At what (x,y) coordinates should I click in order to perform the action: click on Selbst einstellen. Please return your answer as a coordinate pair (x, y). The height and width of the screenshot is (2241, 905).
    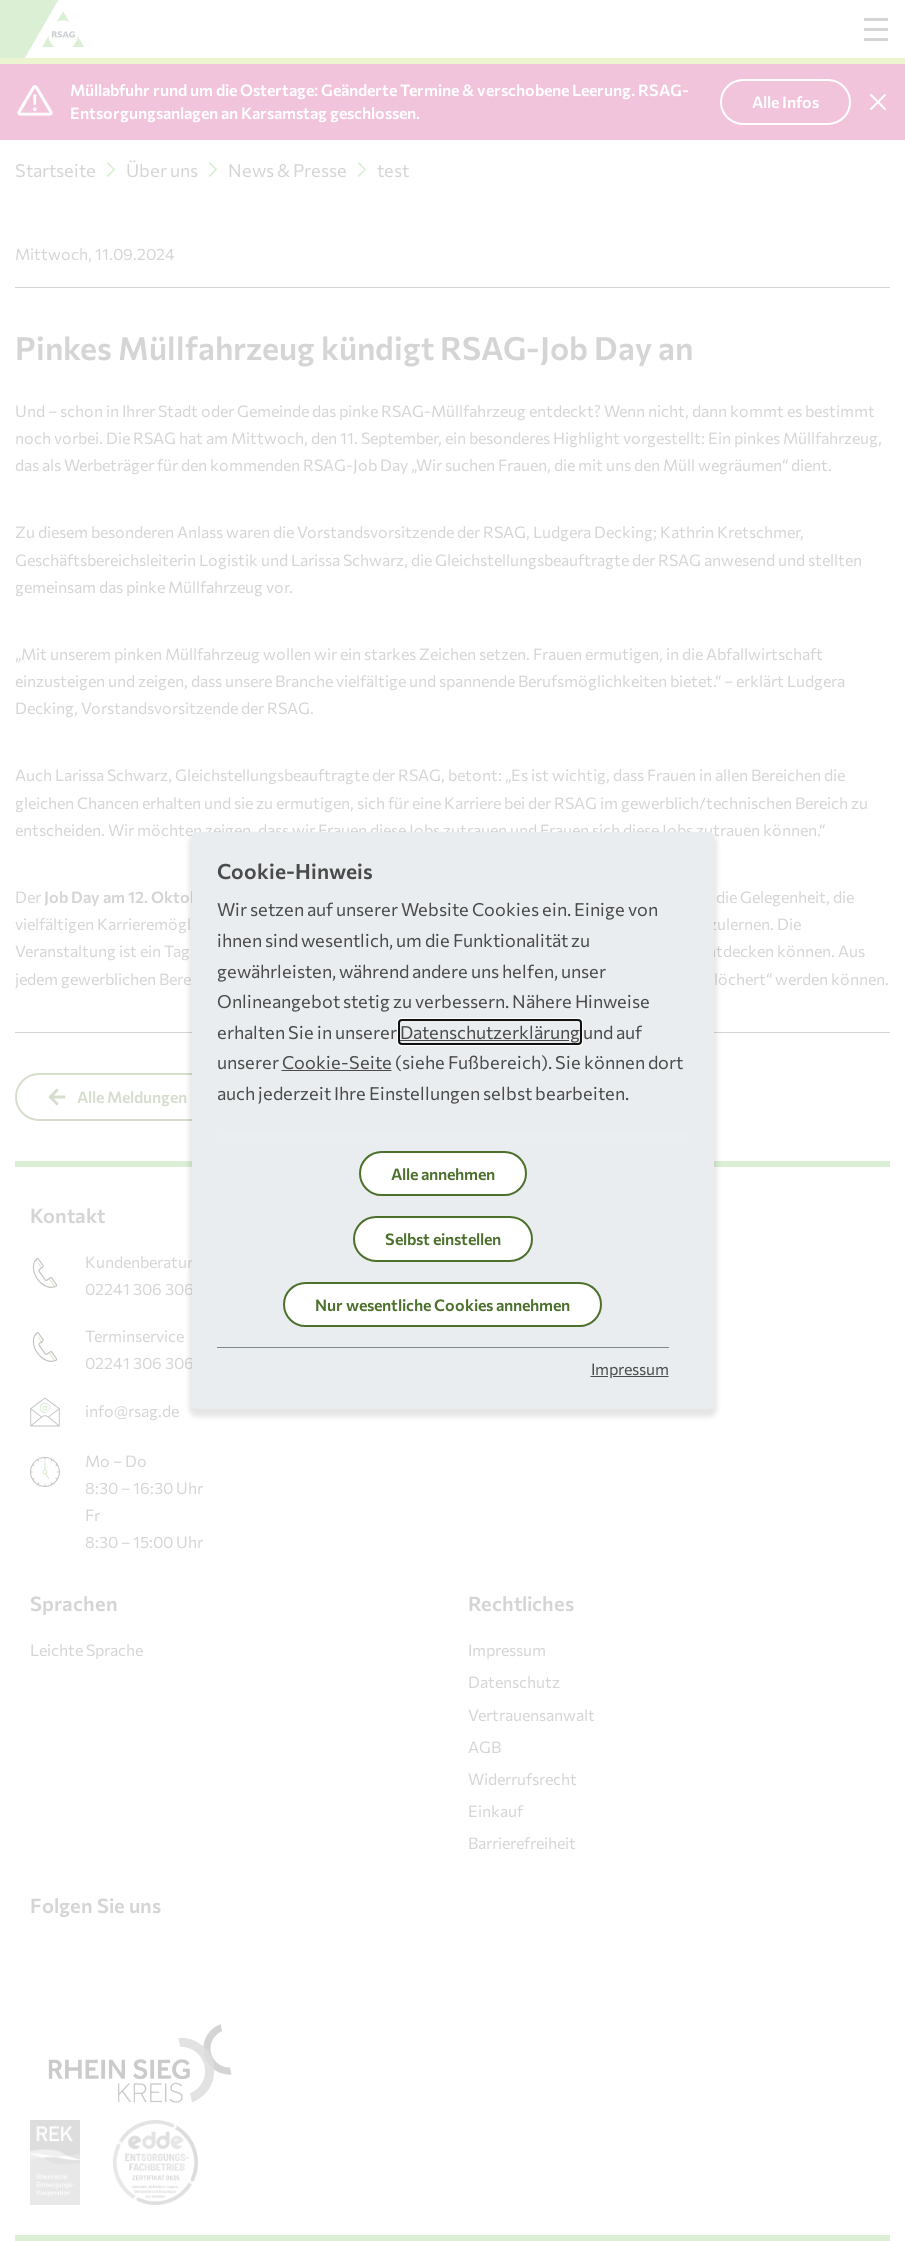
    Looking at the image, I should click on (443, 1238).